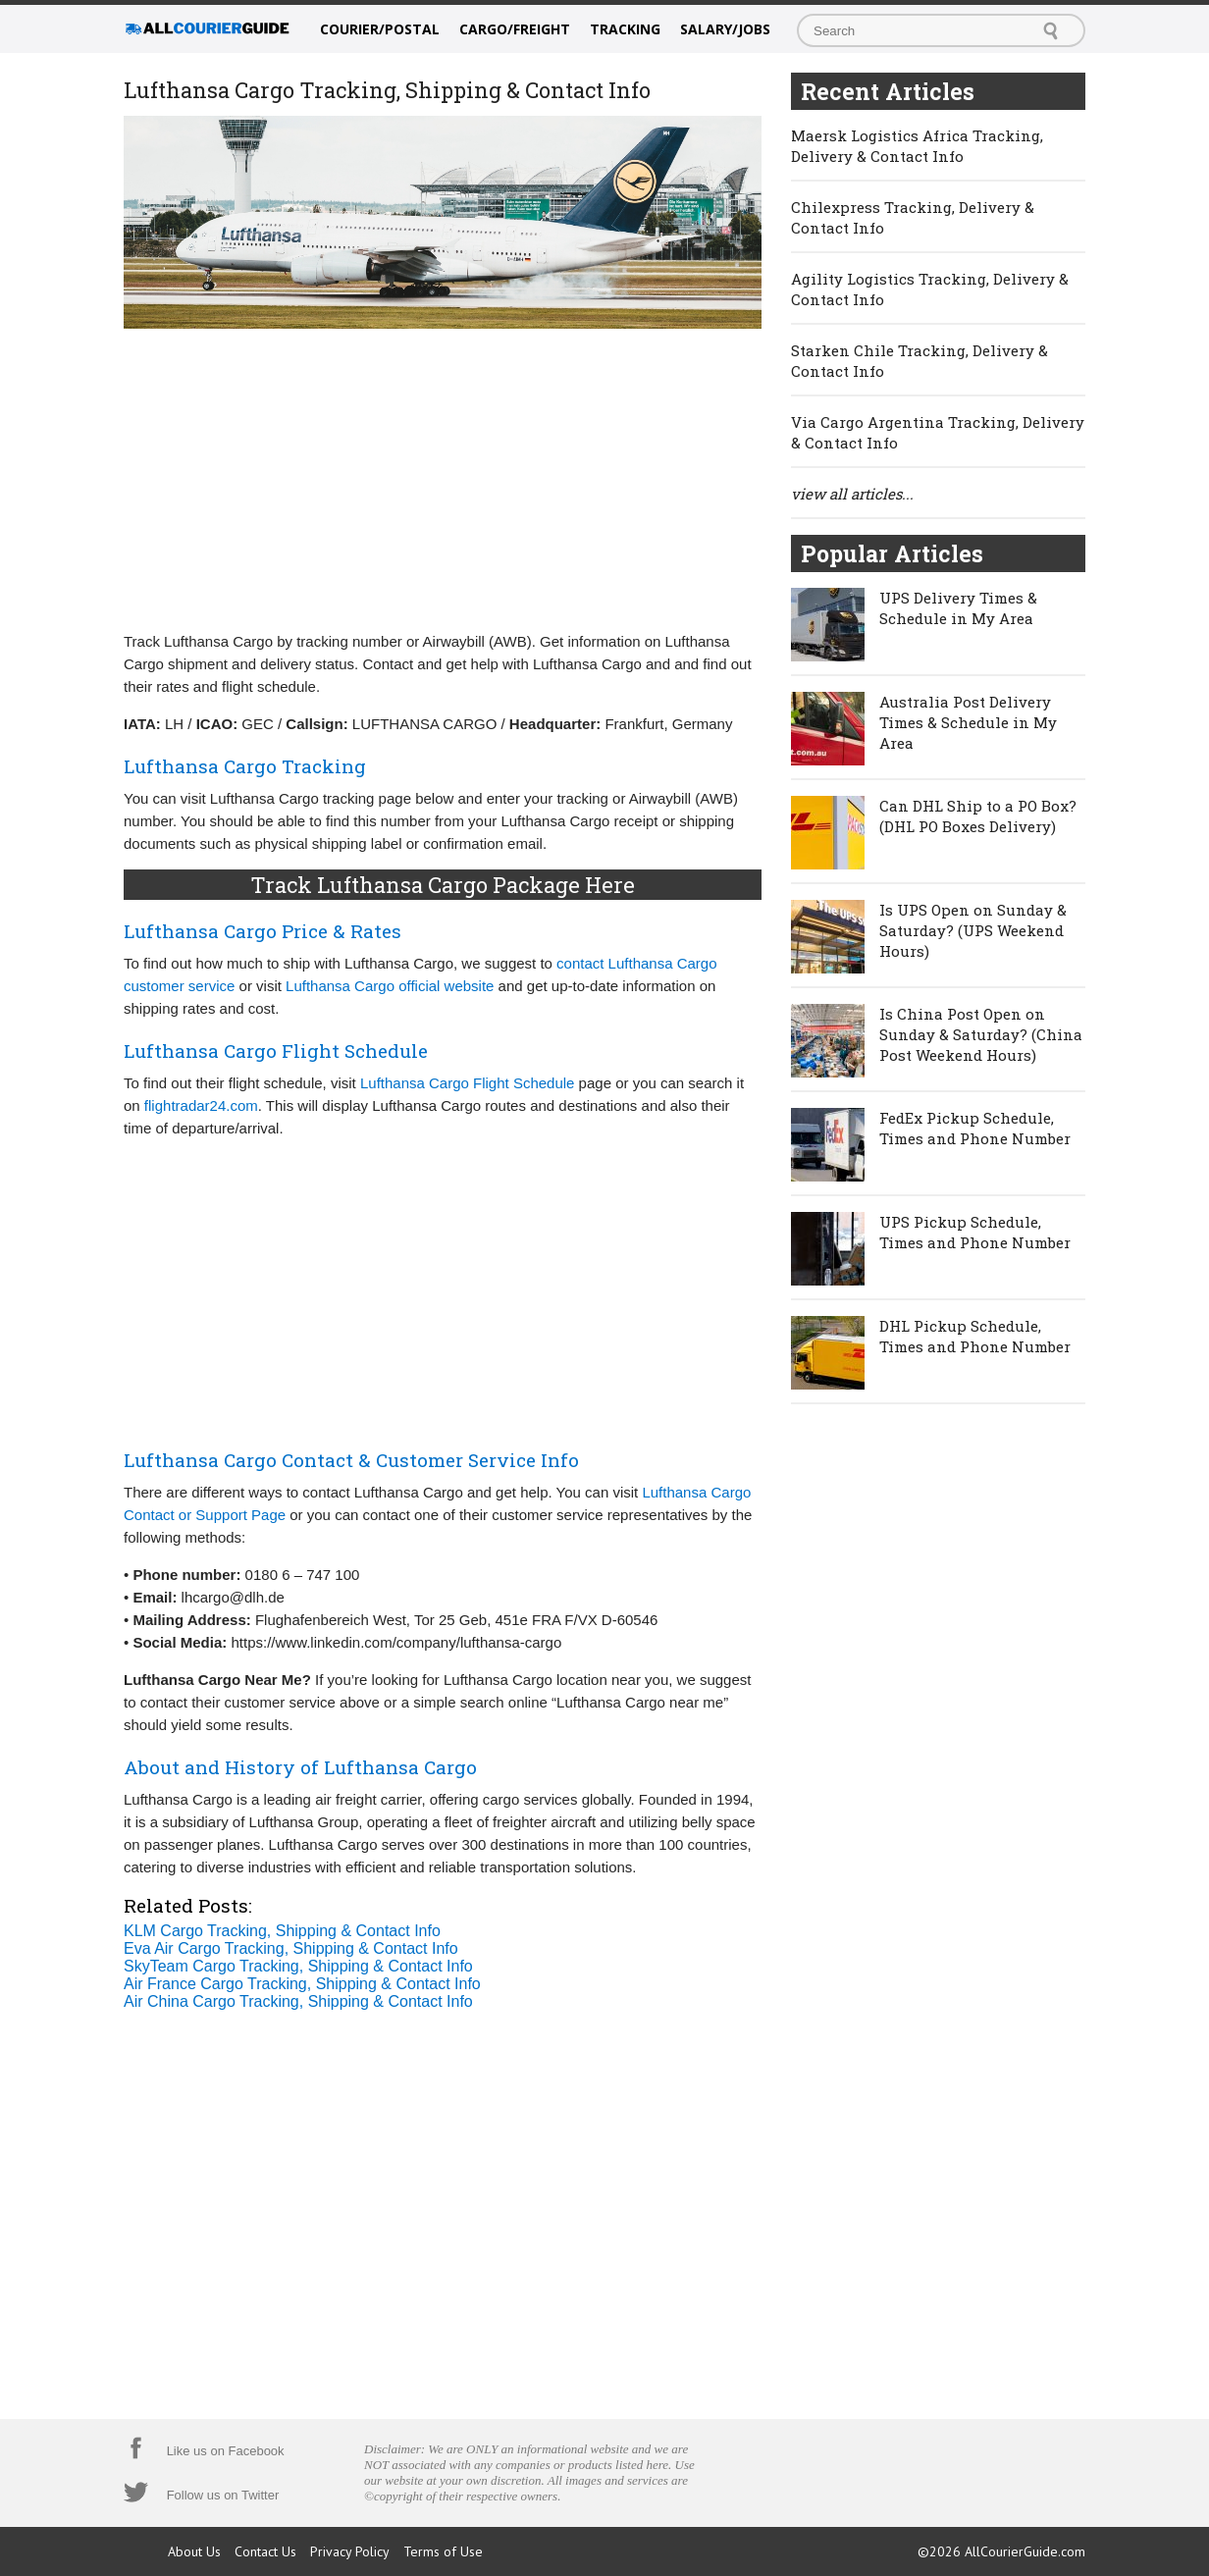 This screenshot has width=1209, height=2576. What do you see at coordinates (975, 1128) in the screenshot?
I see `FedEx Pickup Schedule, Times and Phone Number` at bounding box center [975, 1128].